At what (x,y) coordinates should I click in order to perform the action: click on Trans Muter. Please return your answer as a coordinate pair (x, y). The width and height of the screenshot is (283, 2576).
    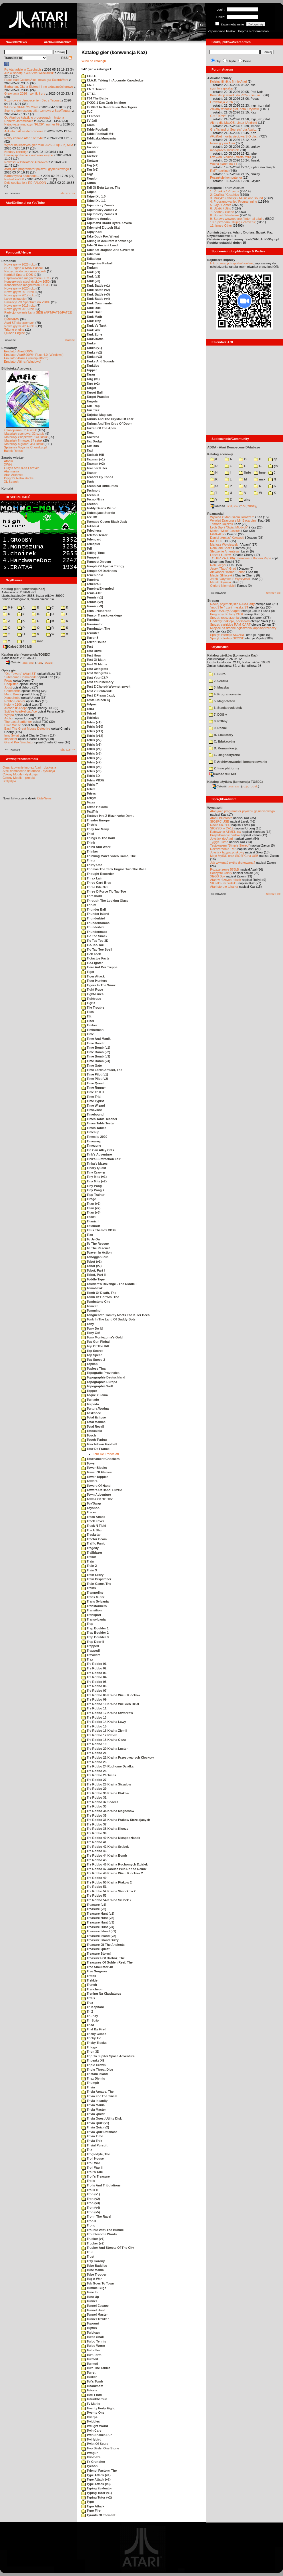
    Looking at the image, I should click on (92, 1597).